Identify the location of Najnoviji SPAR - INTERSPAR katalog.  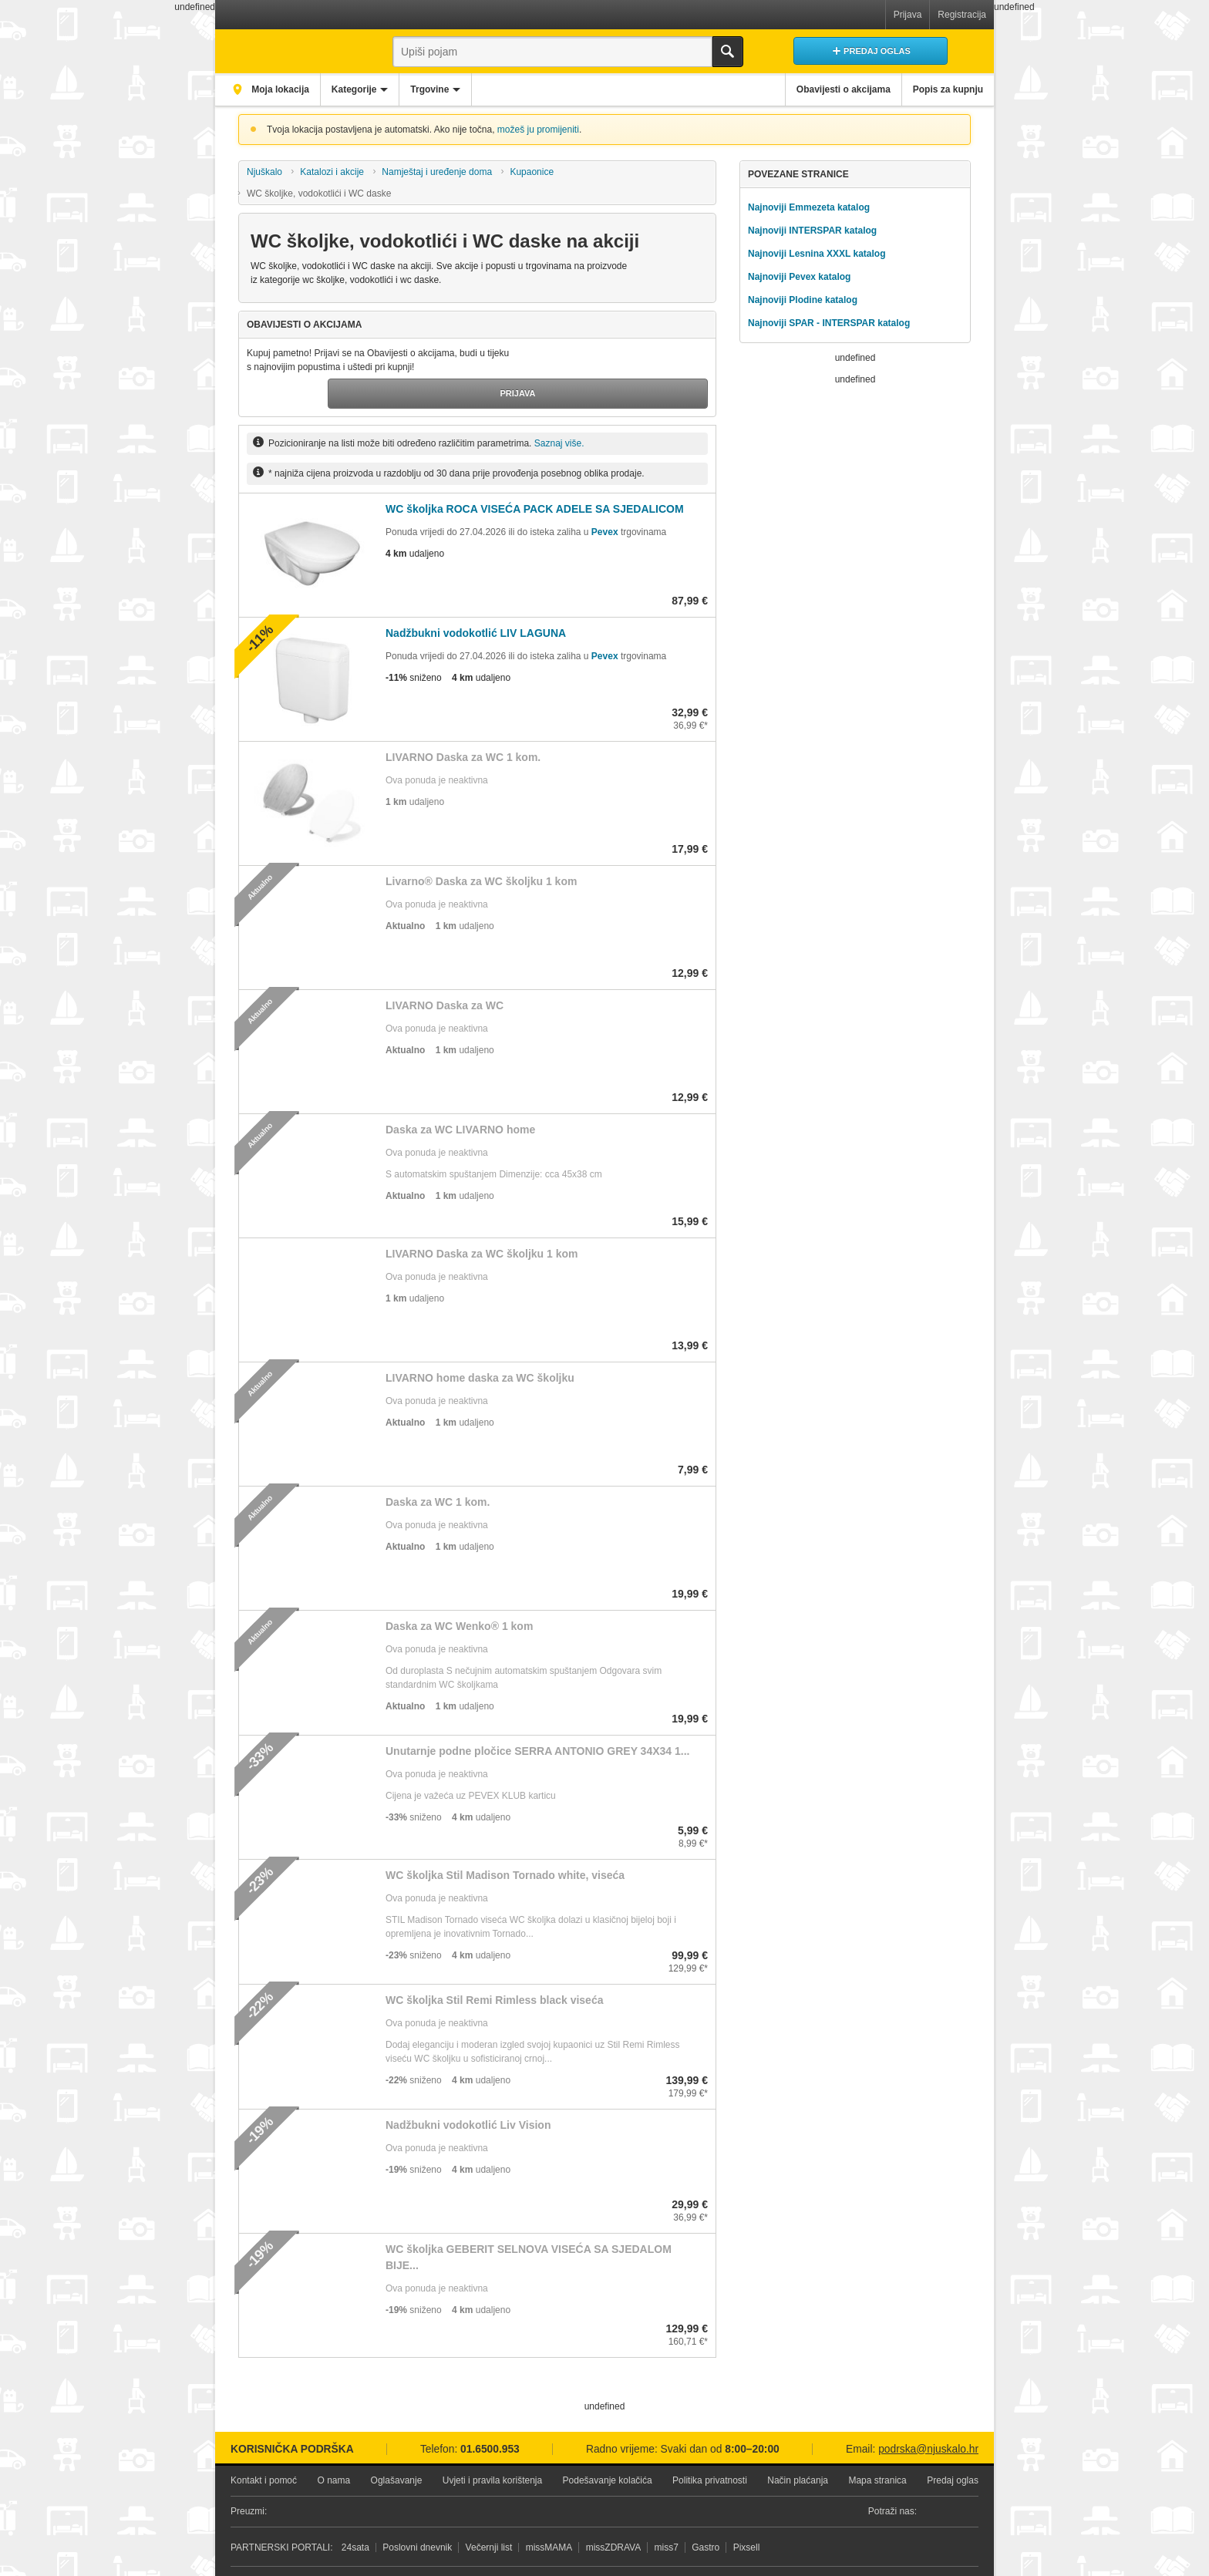
(829, 323).